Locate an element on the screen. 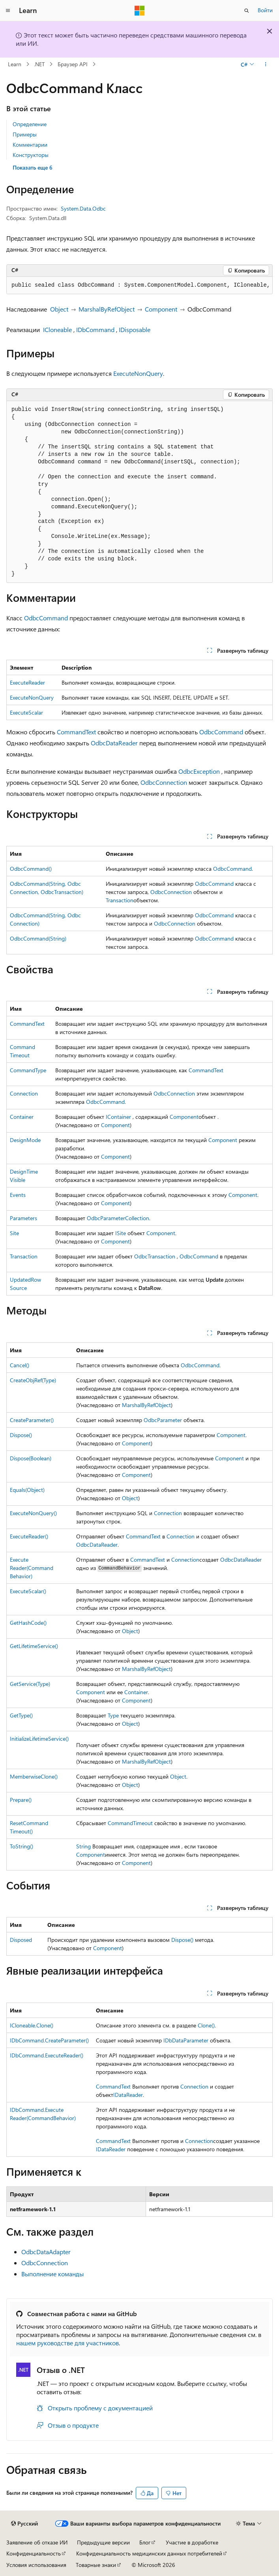  Prepare() is located at coordinates (21, 1799).